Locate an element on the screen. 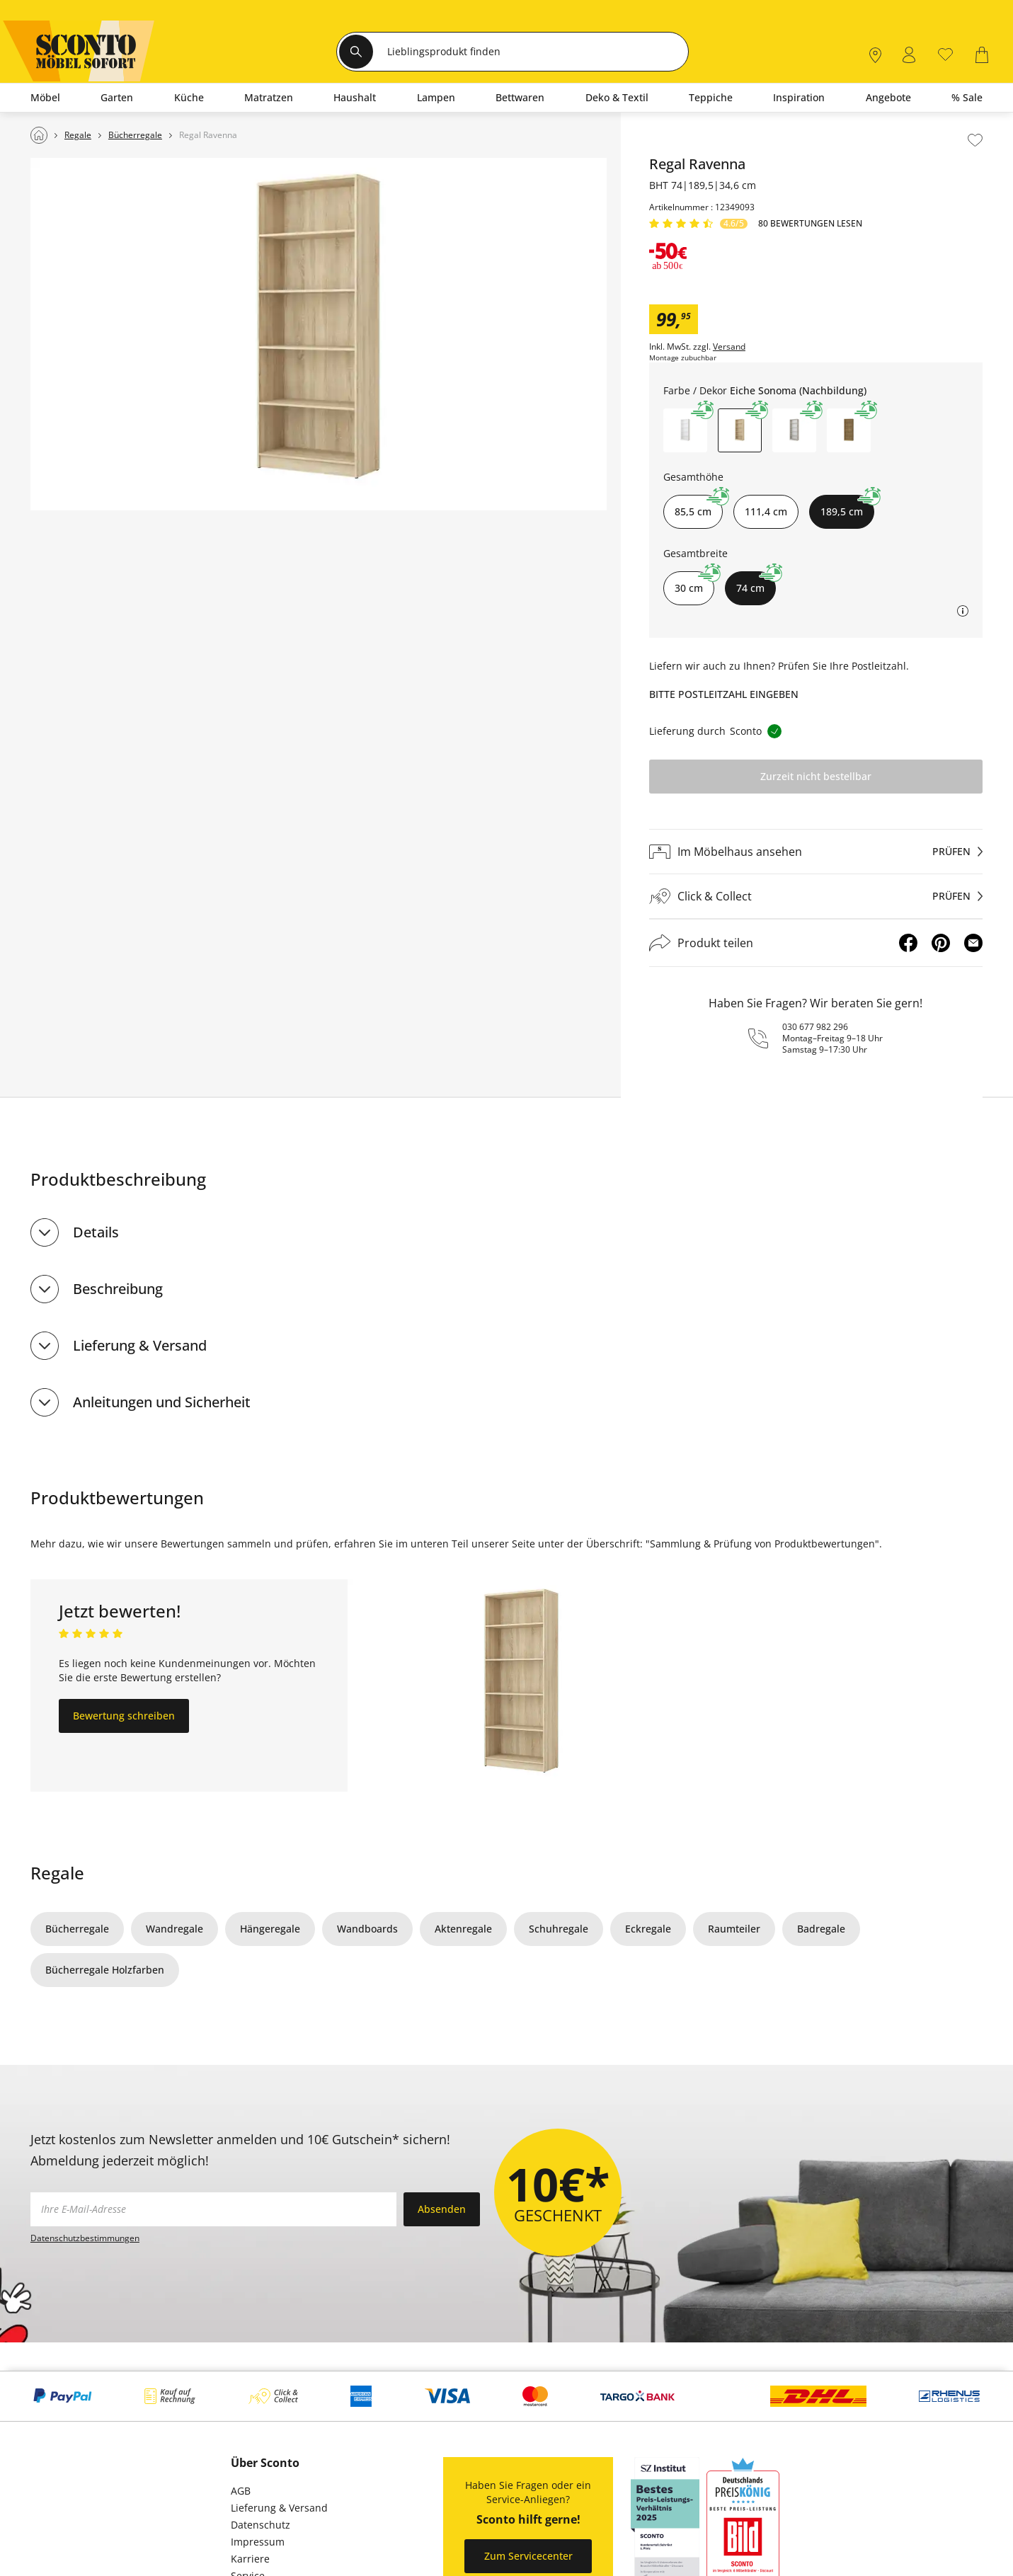 The height and width of the screenshot is (2576, 1013). Anleitungen und Sicherheit is located at coordinates (162, 1402).